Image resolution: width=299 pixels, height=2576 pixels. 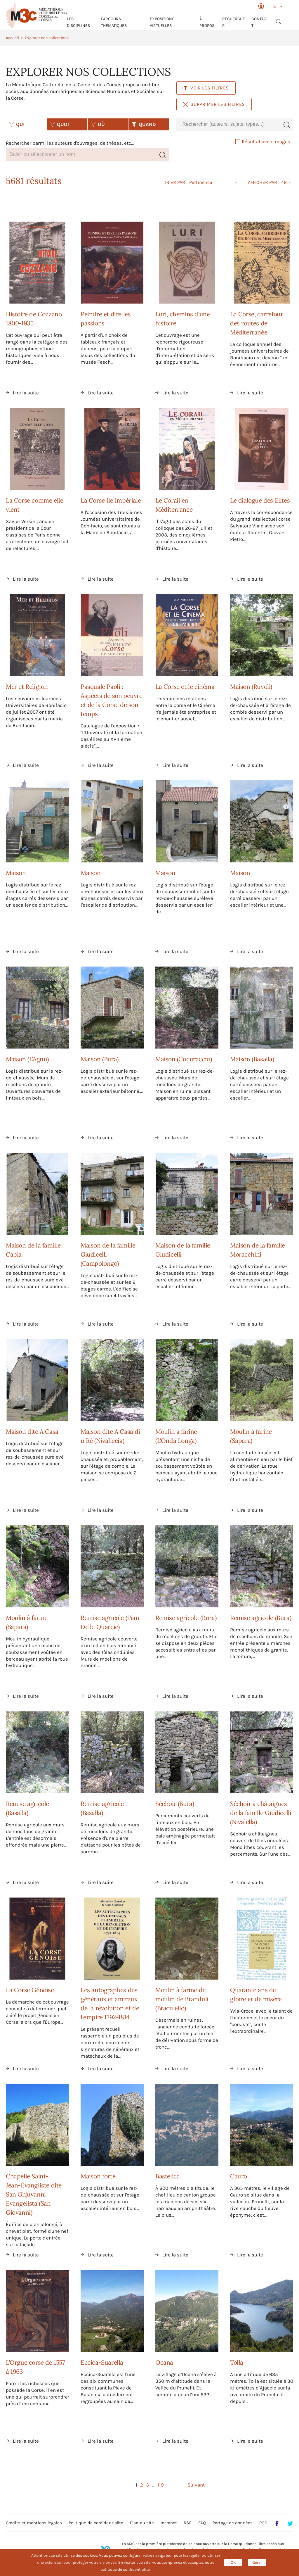 I want to click on OÙ, so click(x=98, y=124).